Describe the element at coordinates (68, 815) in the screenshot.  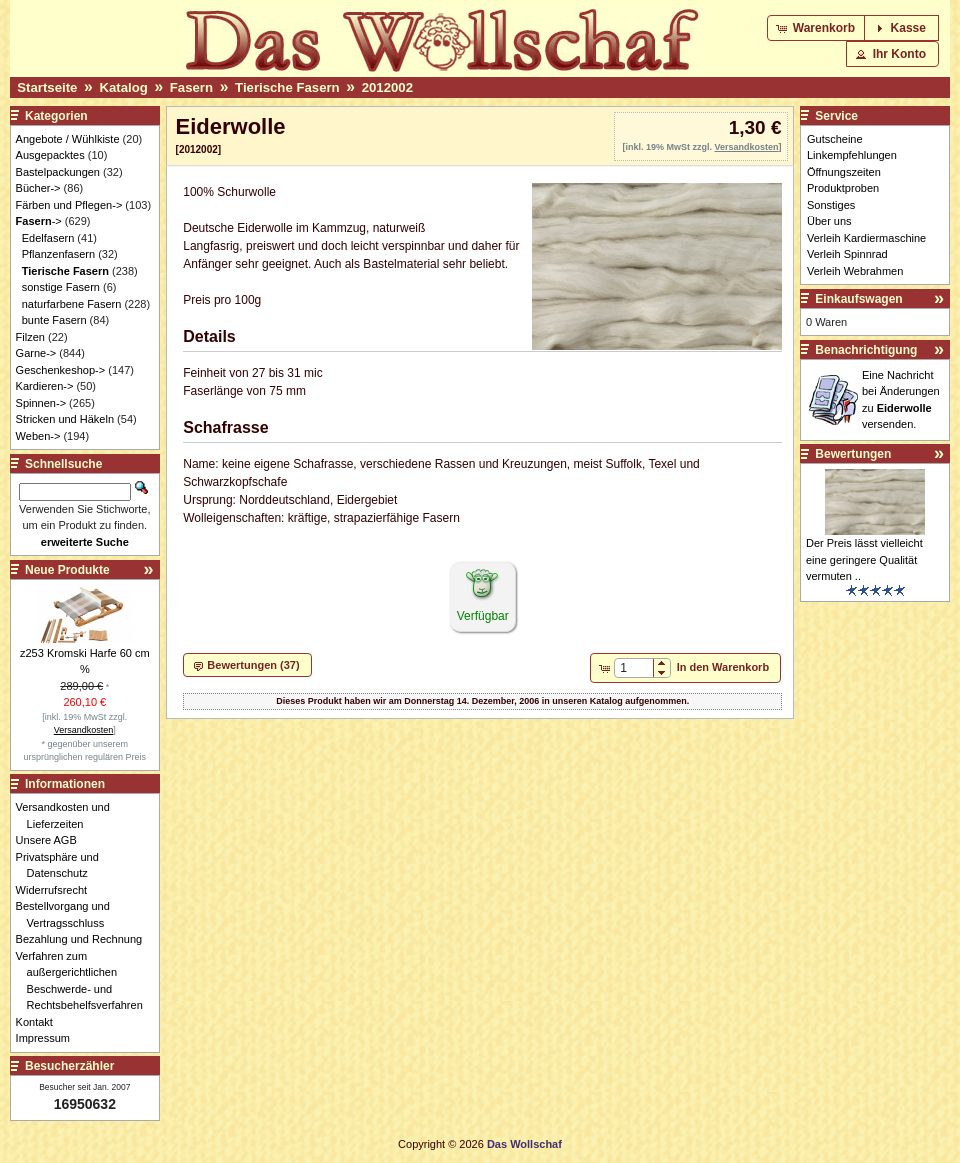
I see `Versandkosten und Lieferzeiten` at that location.